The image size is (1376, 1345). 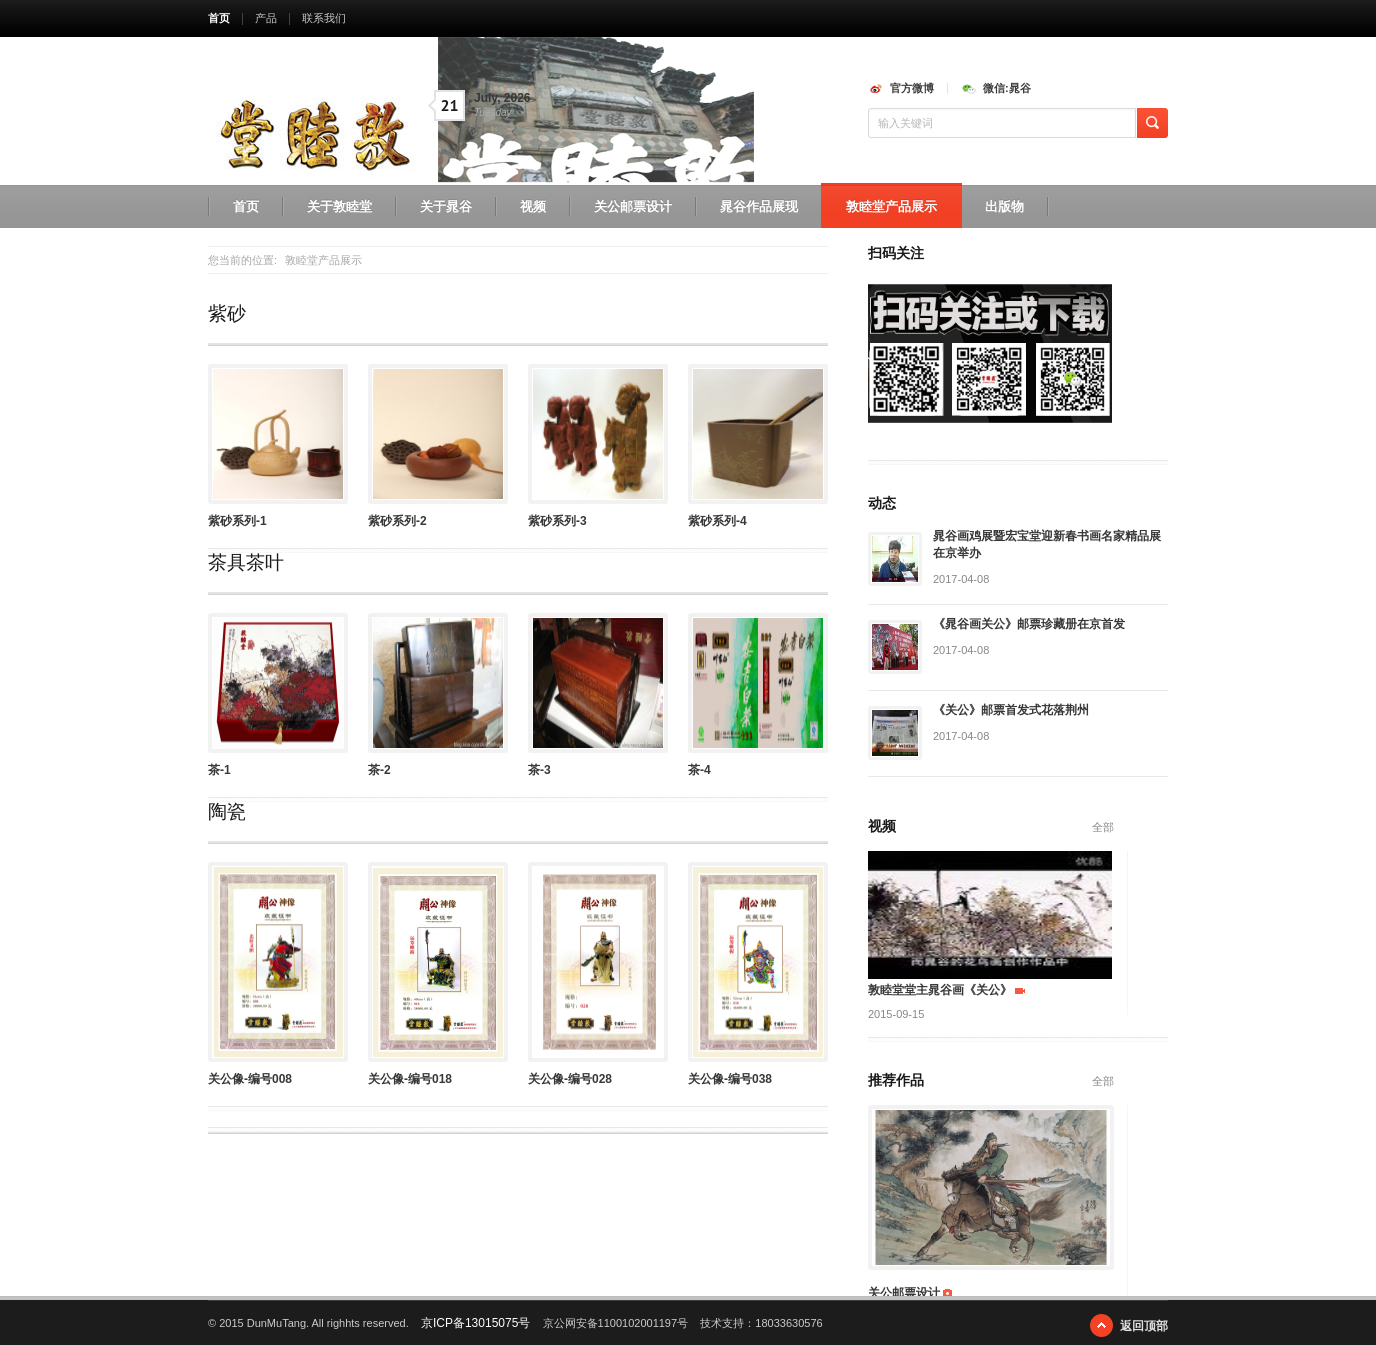 What do you see at coordinates (570, 1079) in the screenshot?
I see `关公像-编号028` at bounding box center [570, 1079].